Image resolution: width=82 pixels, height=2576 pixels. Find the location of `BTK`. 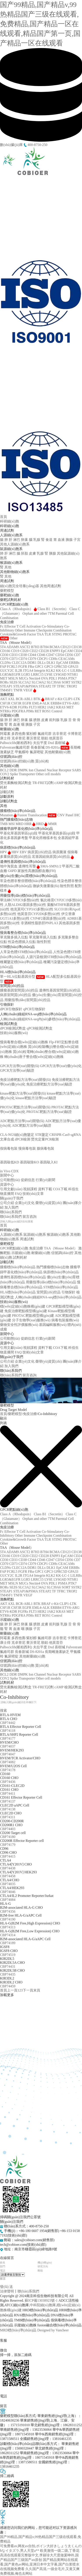

BTK is located at coordinates (38, 699).